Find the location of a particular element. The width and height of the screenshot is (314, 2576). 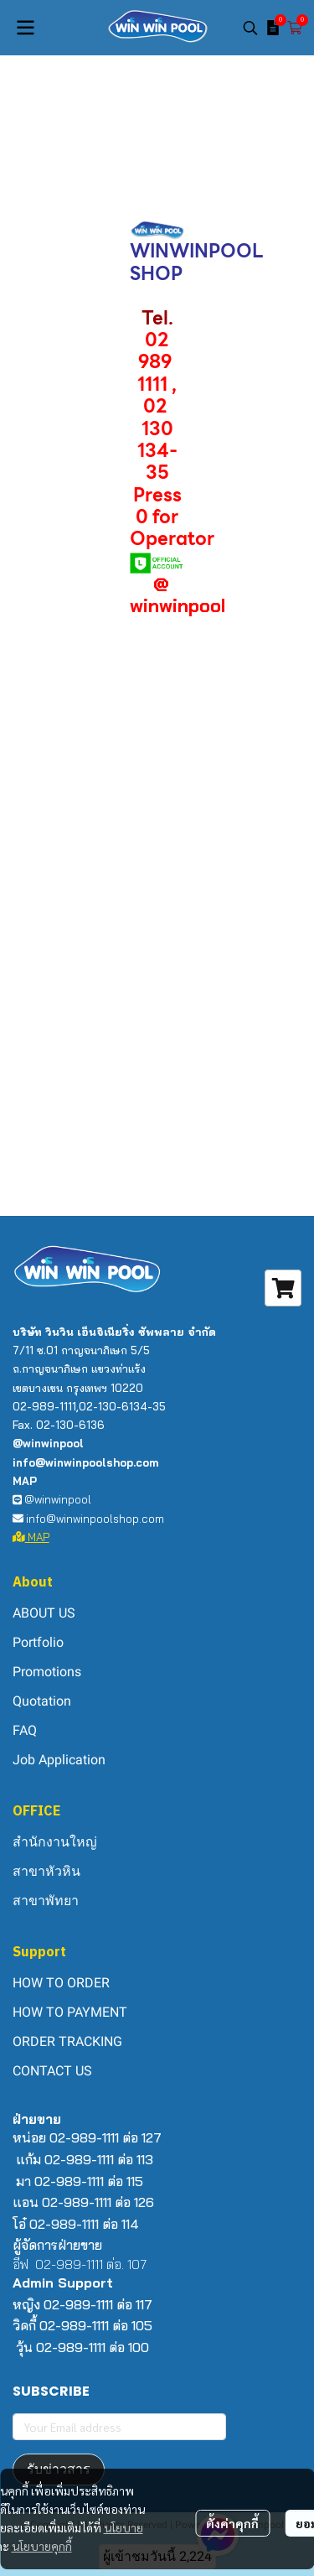

Job Application is located at coordinates (59, 1760).